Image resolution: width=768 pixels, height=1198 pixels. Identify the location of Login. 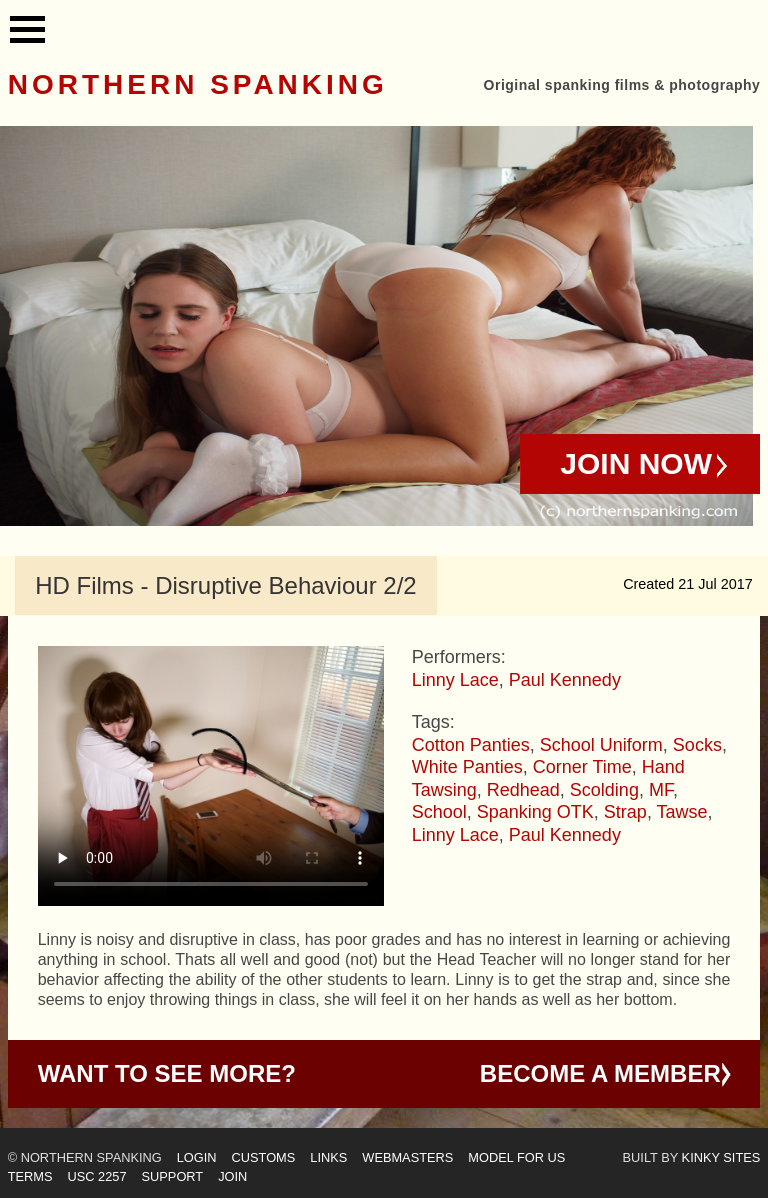
(197, 1157).